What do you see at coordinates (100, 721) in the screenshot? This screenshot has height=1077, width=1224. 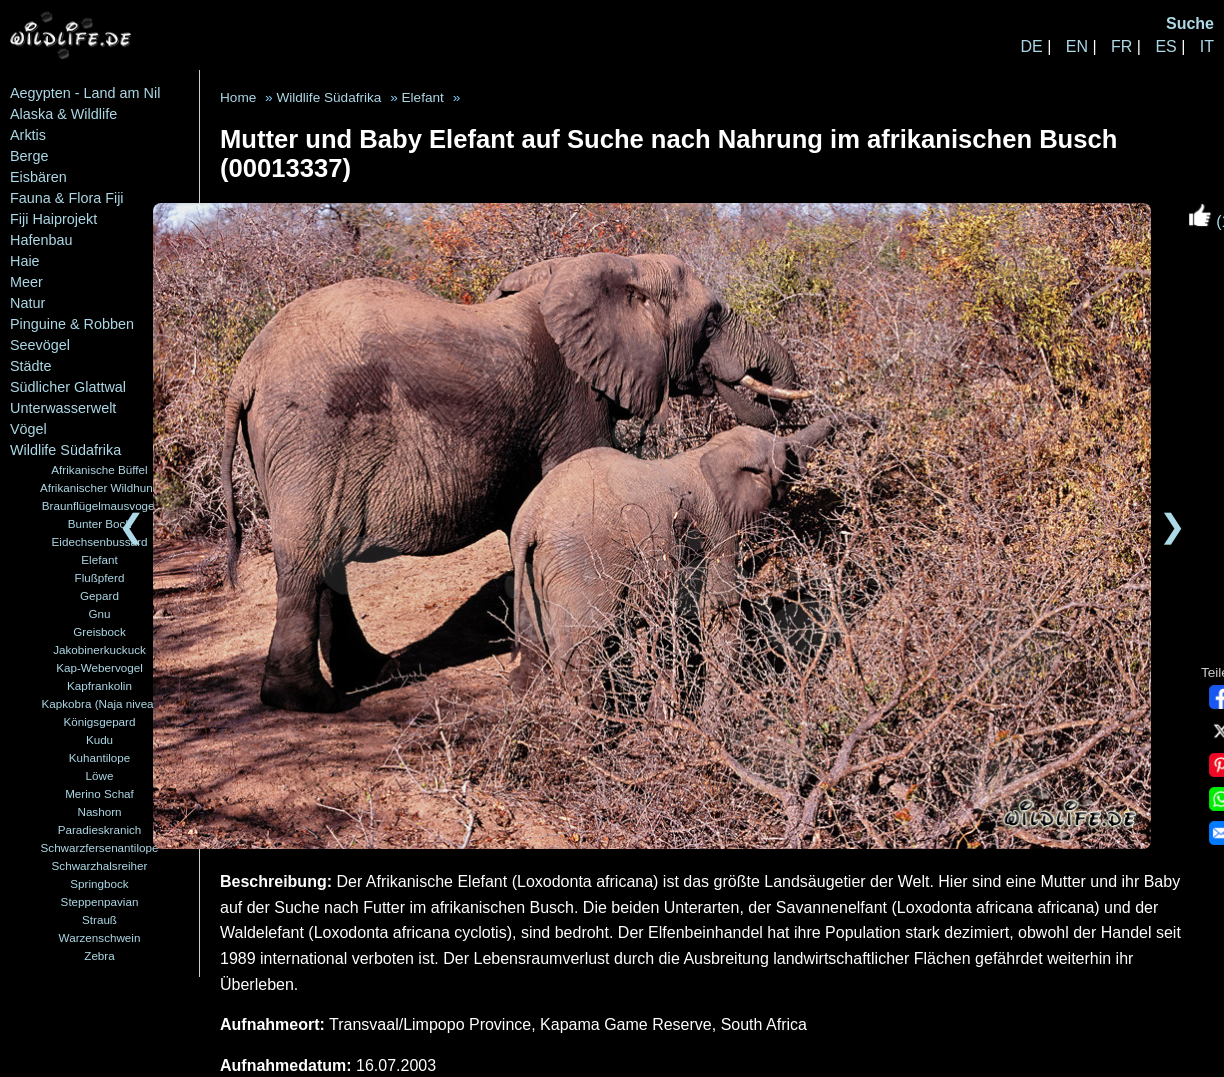 I see `Königsgepard` at bounding box center [100, 721].